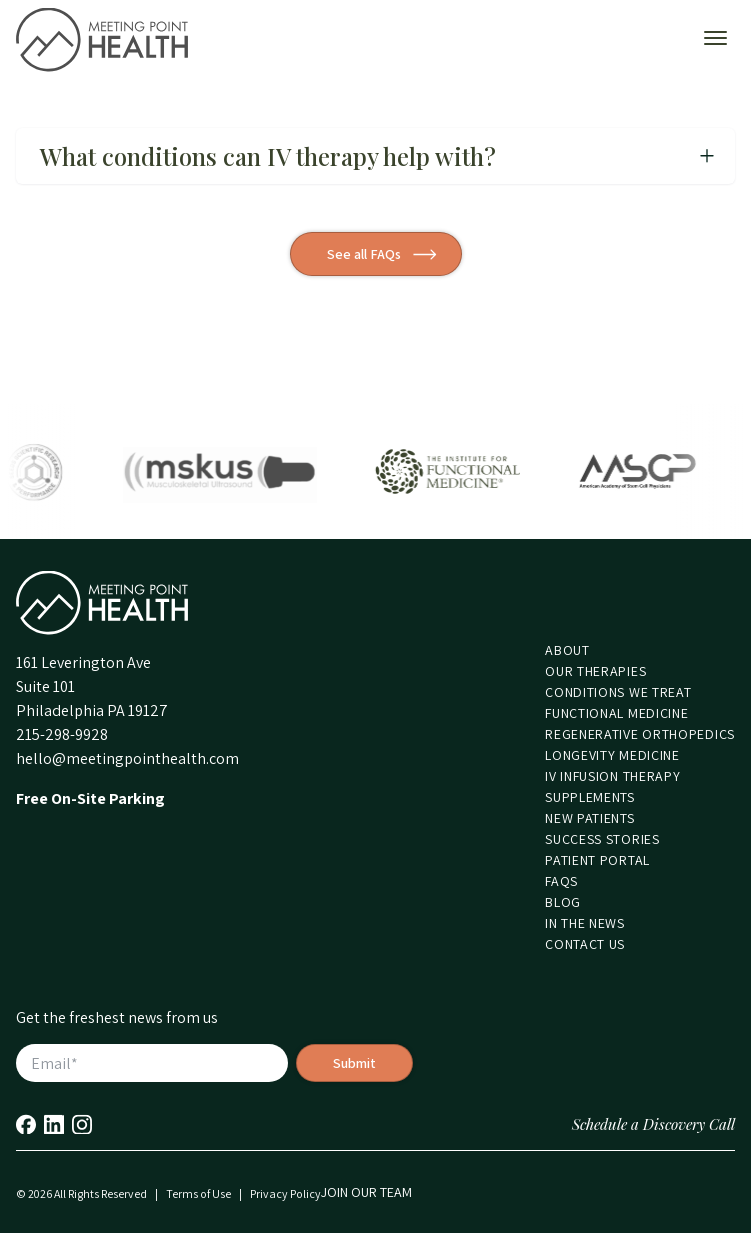 The image size is (751, 1233). What do you see at coordinates (285, 1193) in the screenshot?
I see `Privacy Policy` at bounding box center [285, 1193].